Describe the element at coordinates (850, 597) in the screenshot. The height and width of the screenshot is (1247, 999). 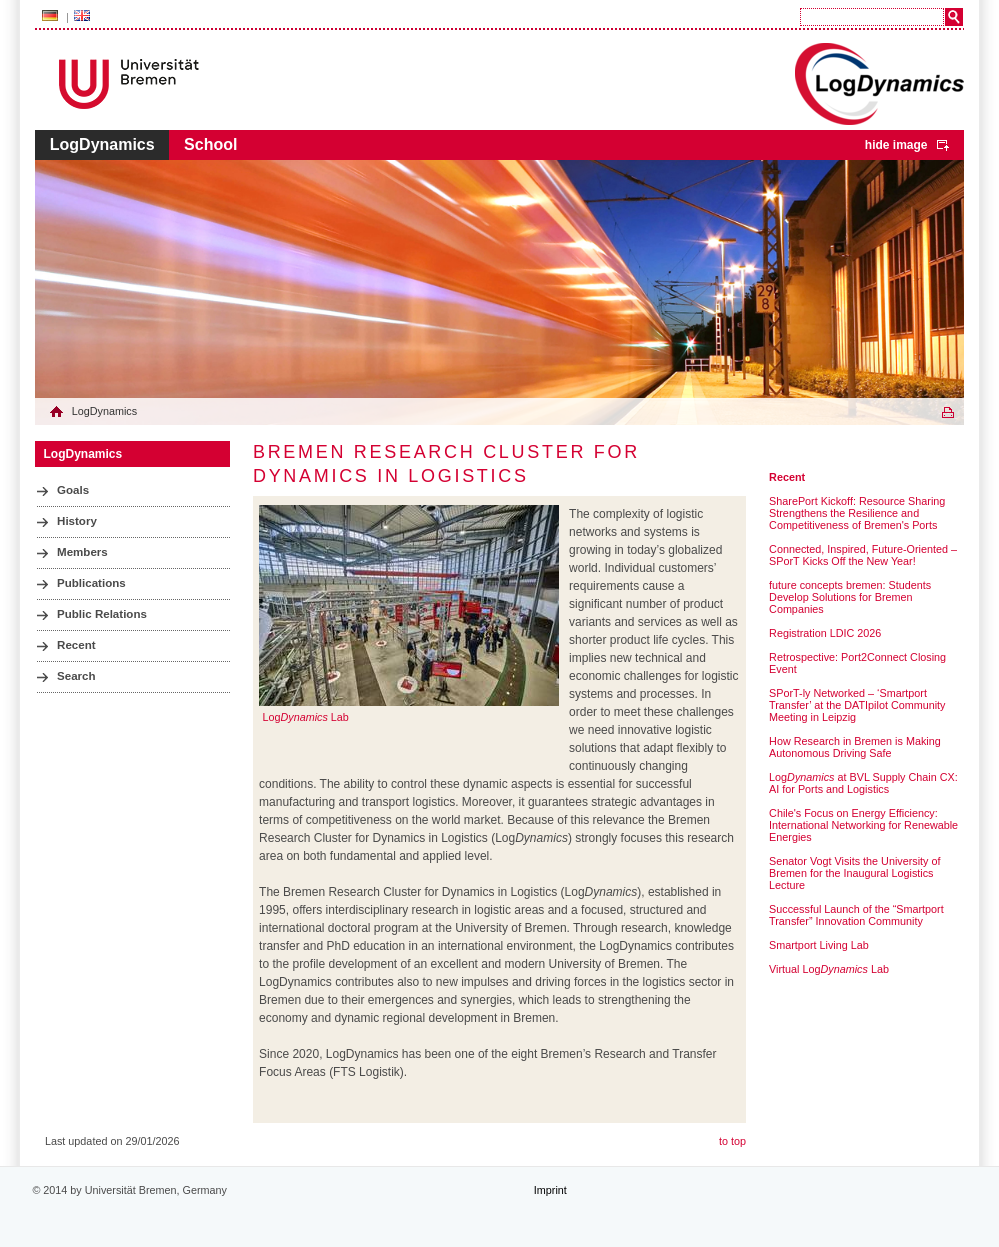
I see `future concepts bremen: Students Develop Solutions for Bremen Companies` at that location.